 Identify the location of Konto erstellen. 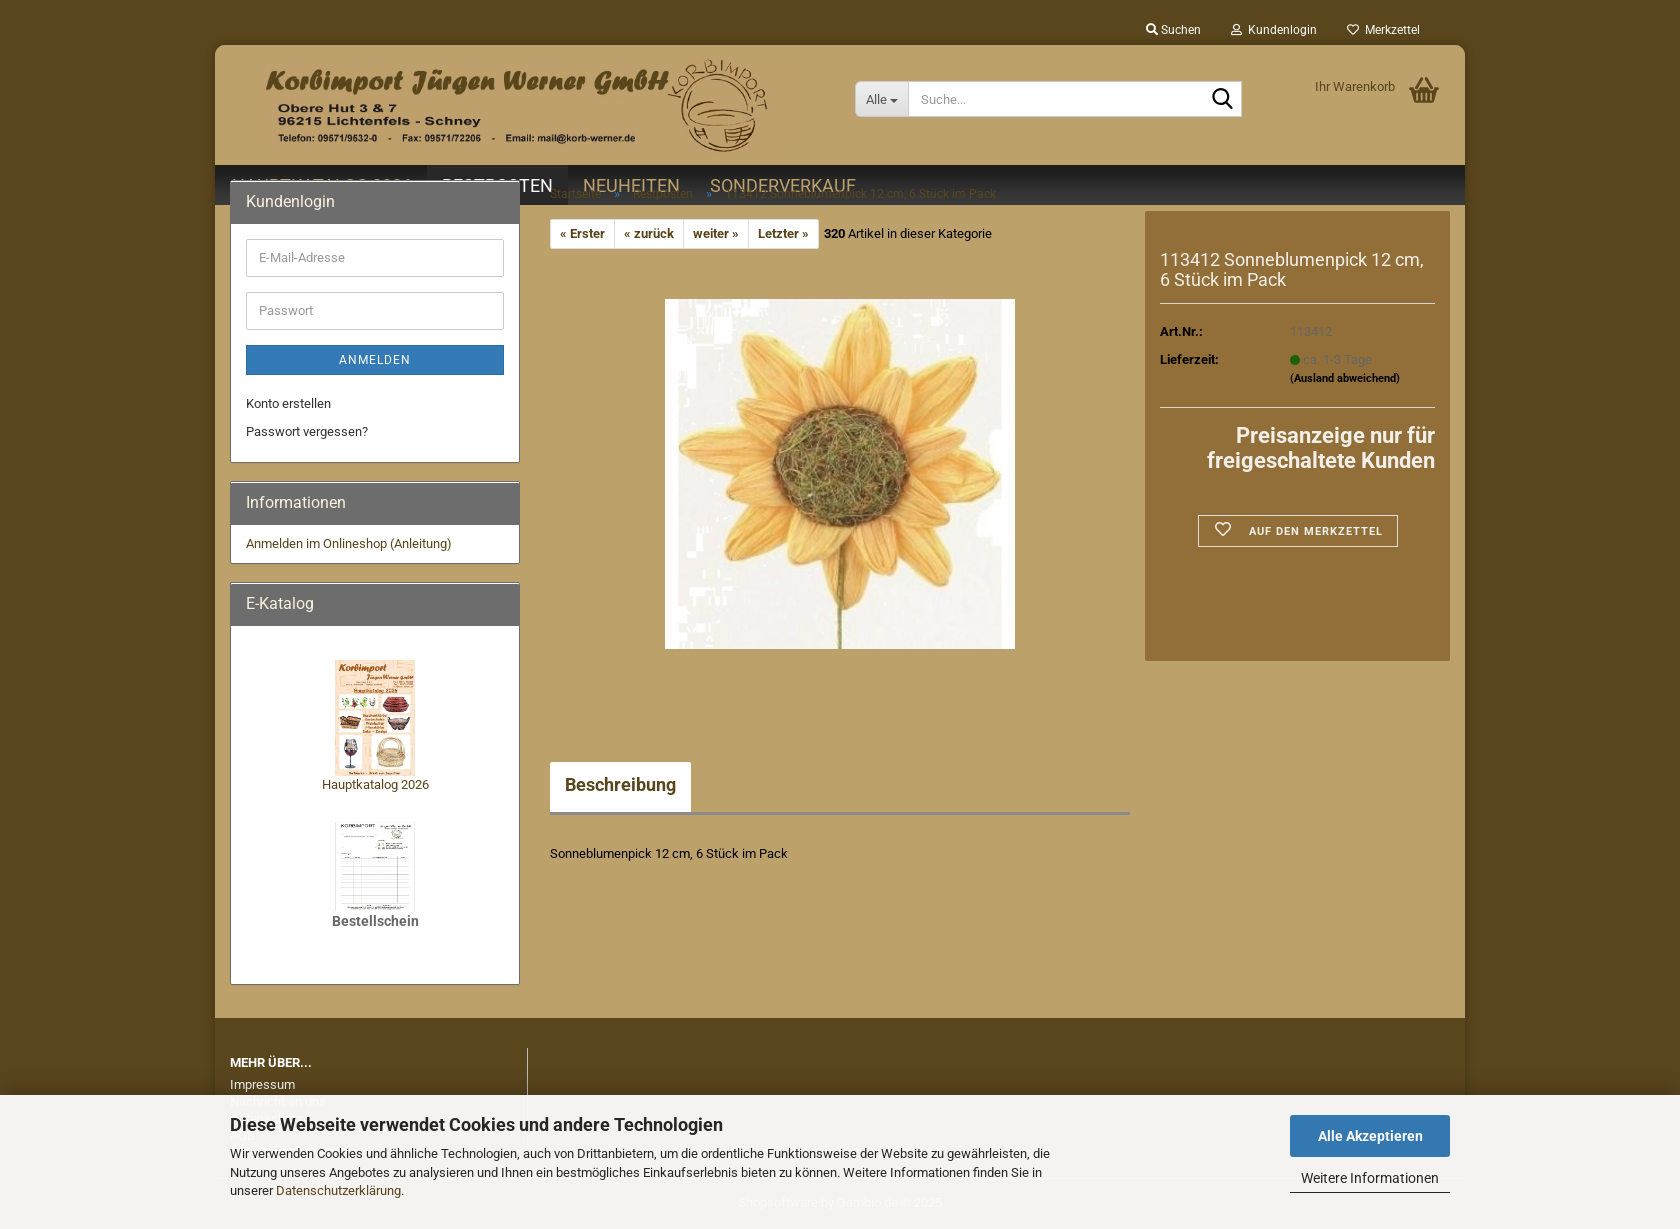
(288, 403).